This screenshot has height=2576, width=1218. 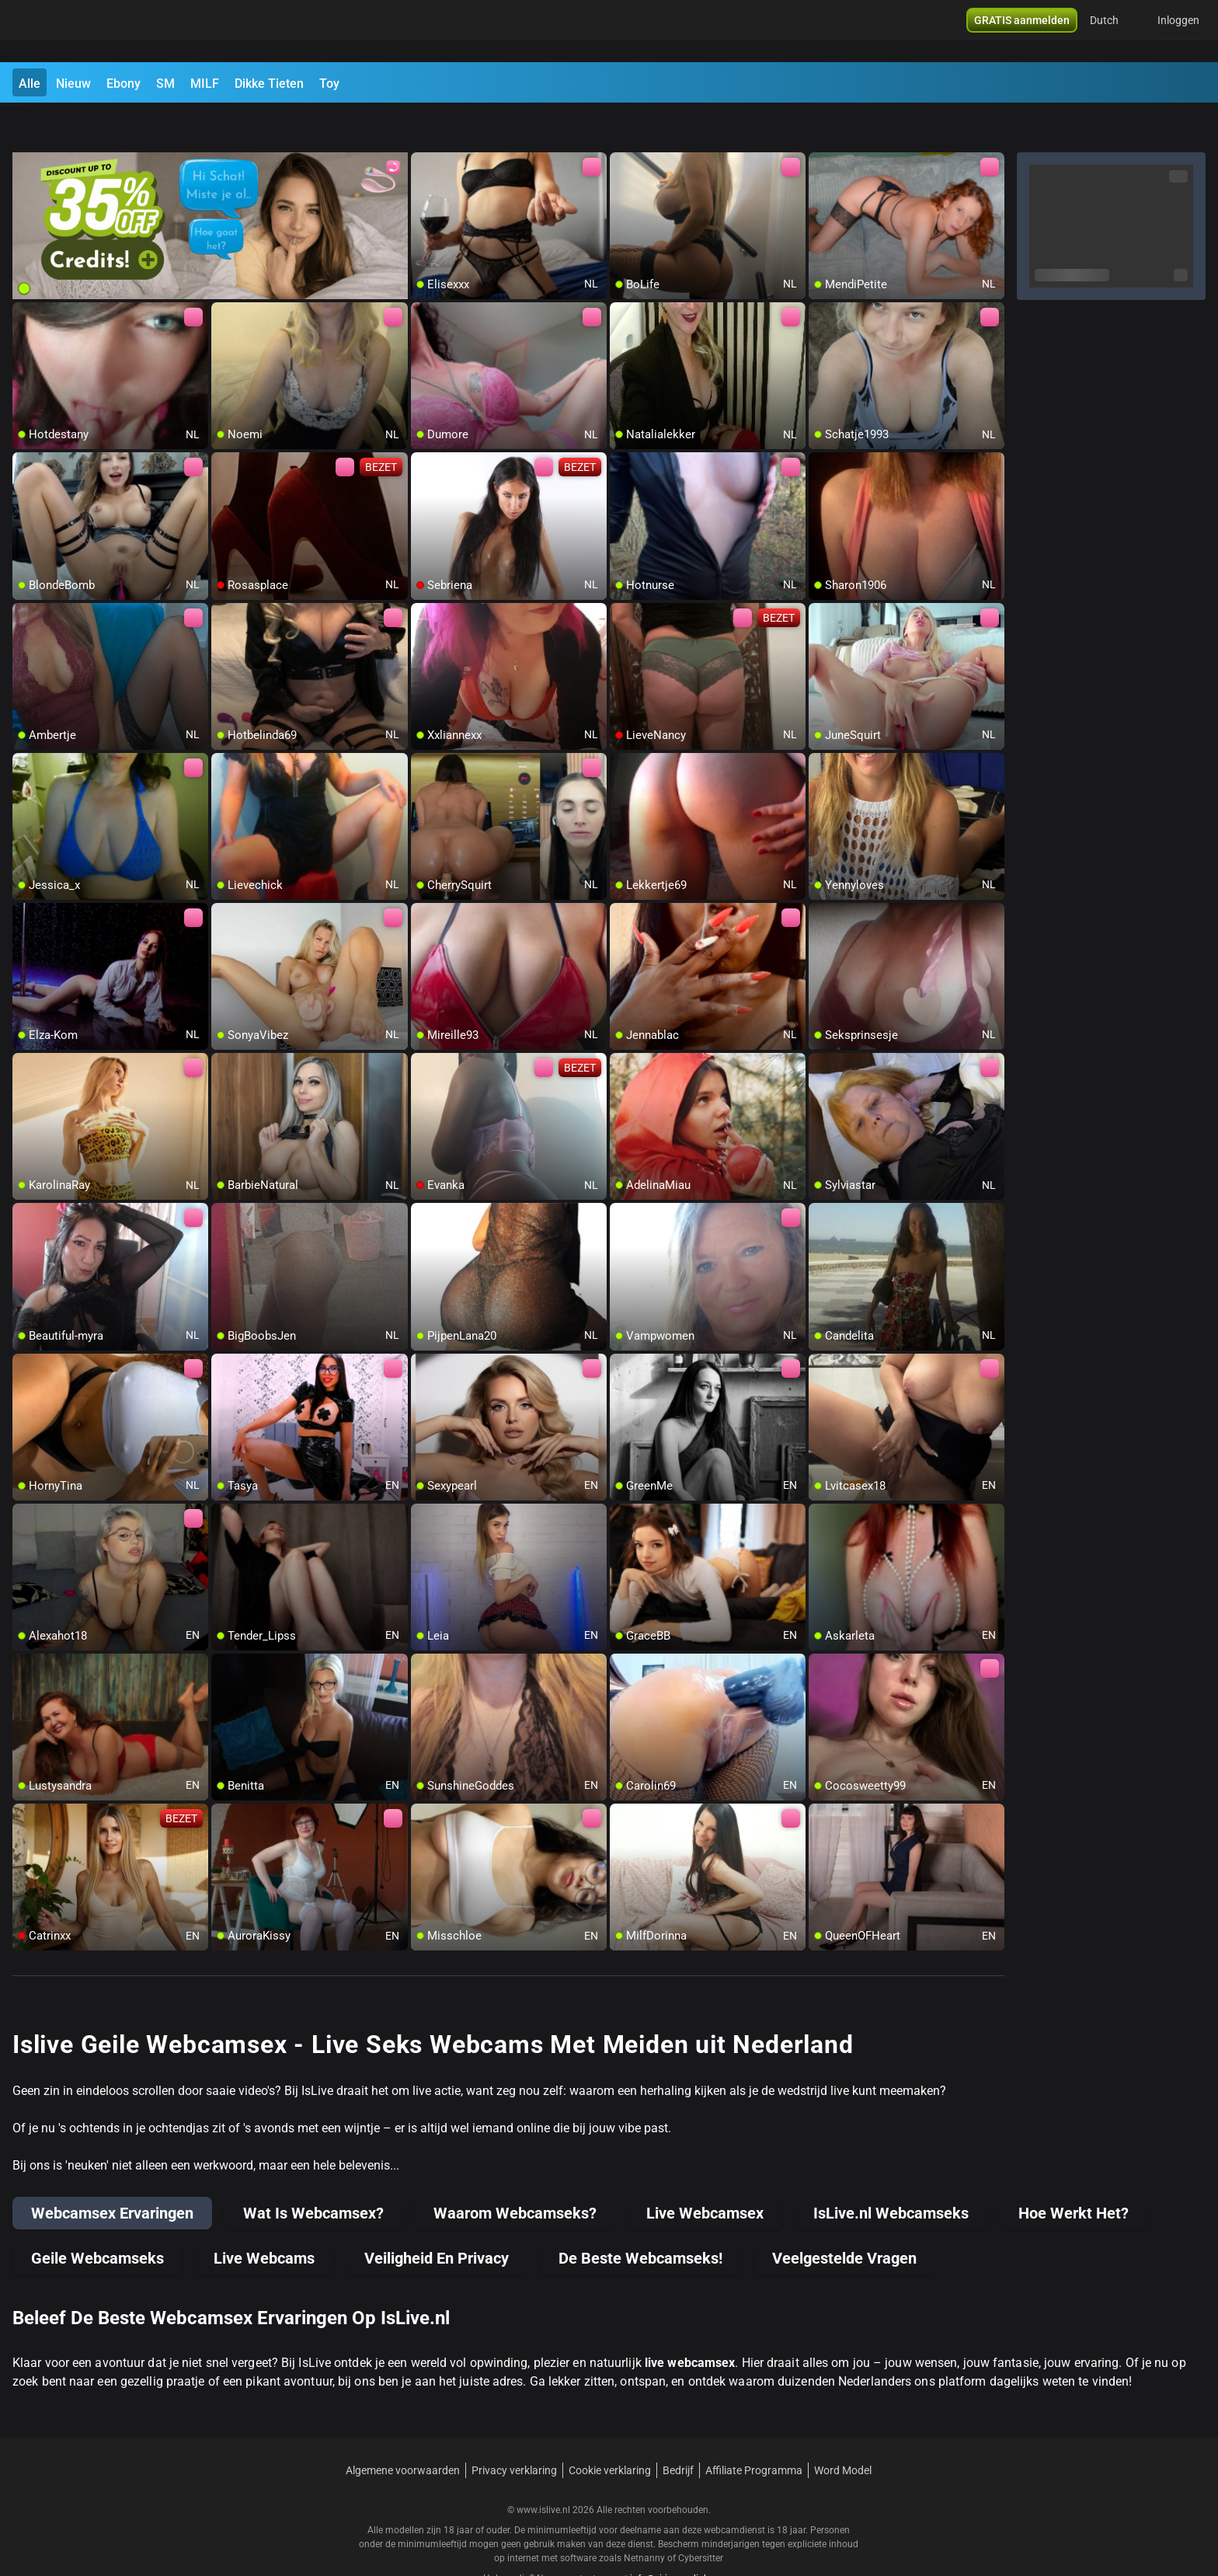 What do you see at coordinates (123, 83) in the screenshot?
I see `Ebony` at bounding box center [123, 83].